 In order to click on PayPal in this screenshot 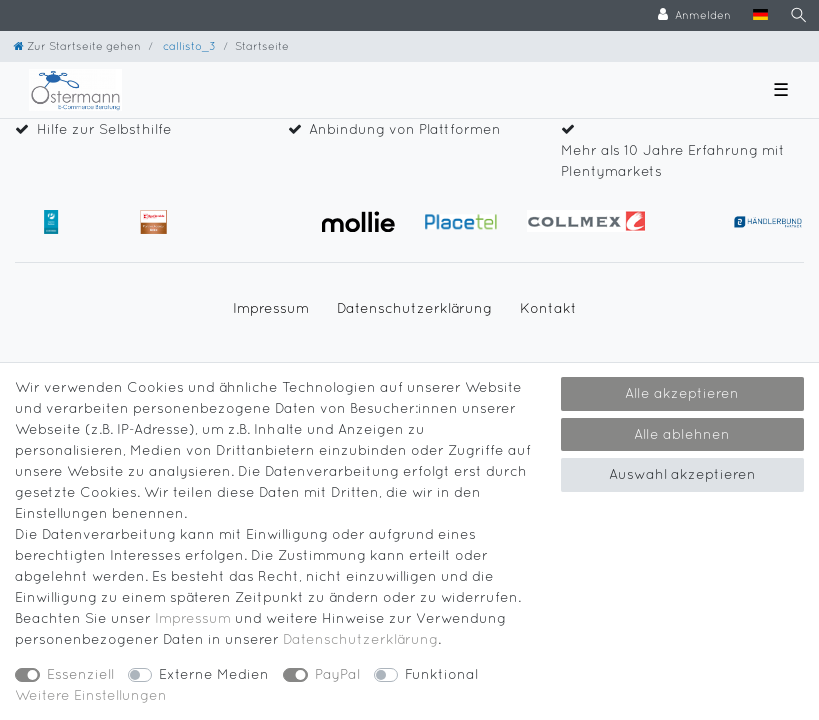, I will do `click(337, 674)`.